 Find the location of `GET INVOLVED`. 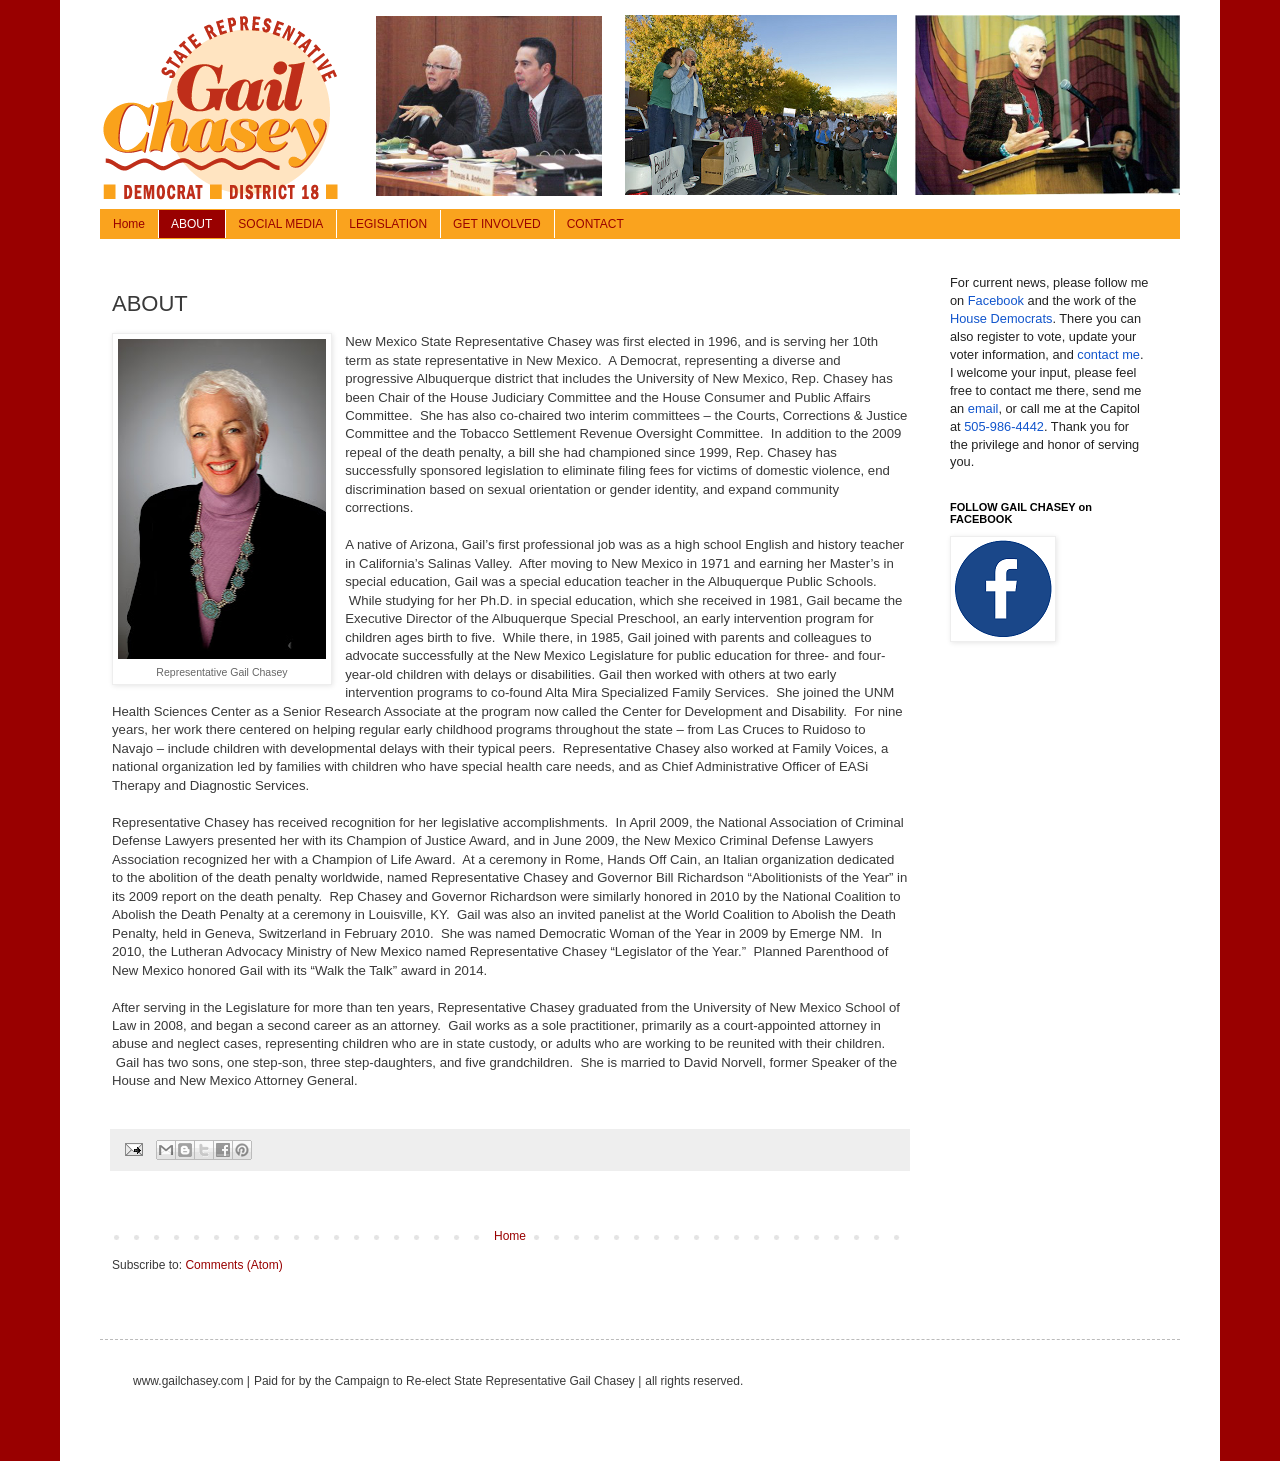

GET INVOLVED is located at coordinates (497, 224).